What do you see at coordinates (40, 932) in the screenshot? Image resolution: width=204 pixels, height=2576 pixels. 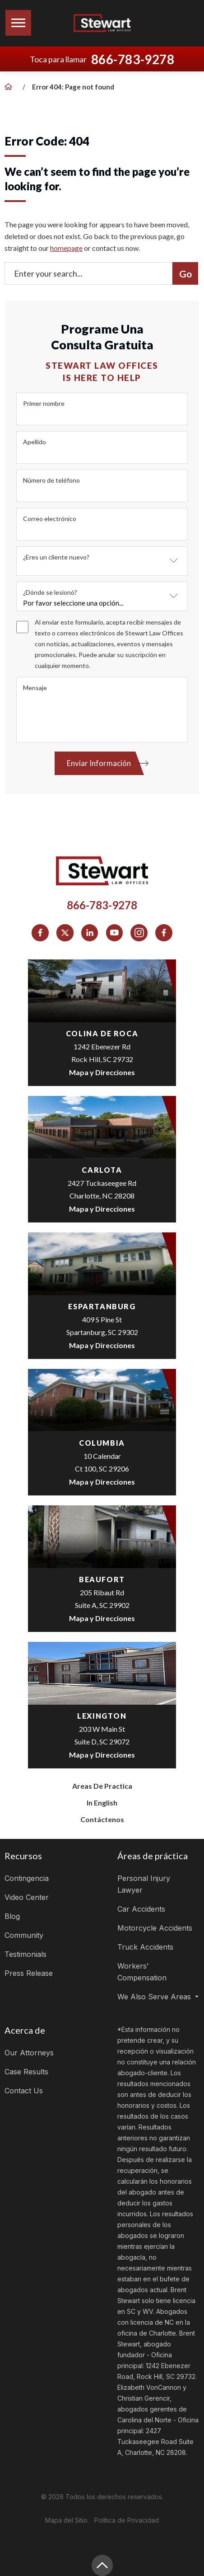 I see `[social media link mobile]` at bounding box center [40, 932].